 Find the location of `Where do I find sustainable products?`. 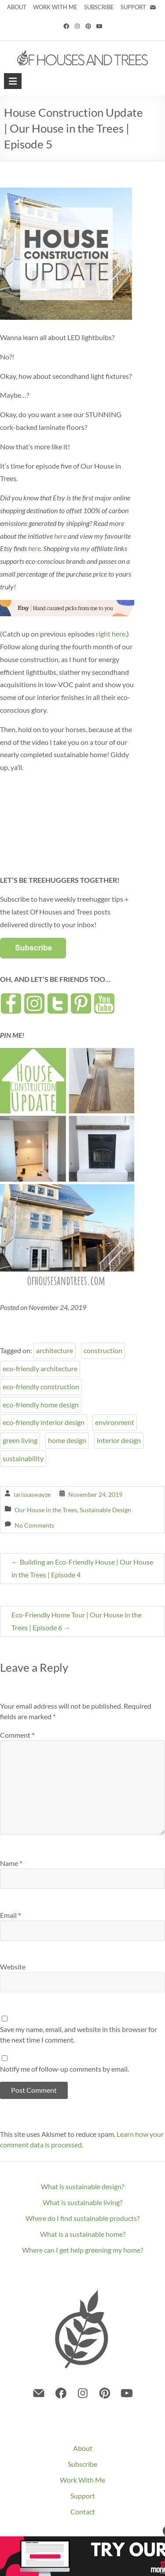

Where do I find sustainable products? is located at coordinates (82, 2218).